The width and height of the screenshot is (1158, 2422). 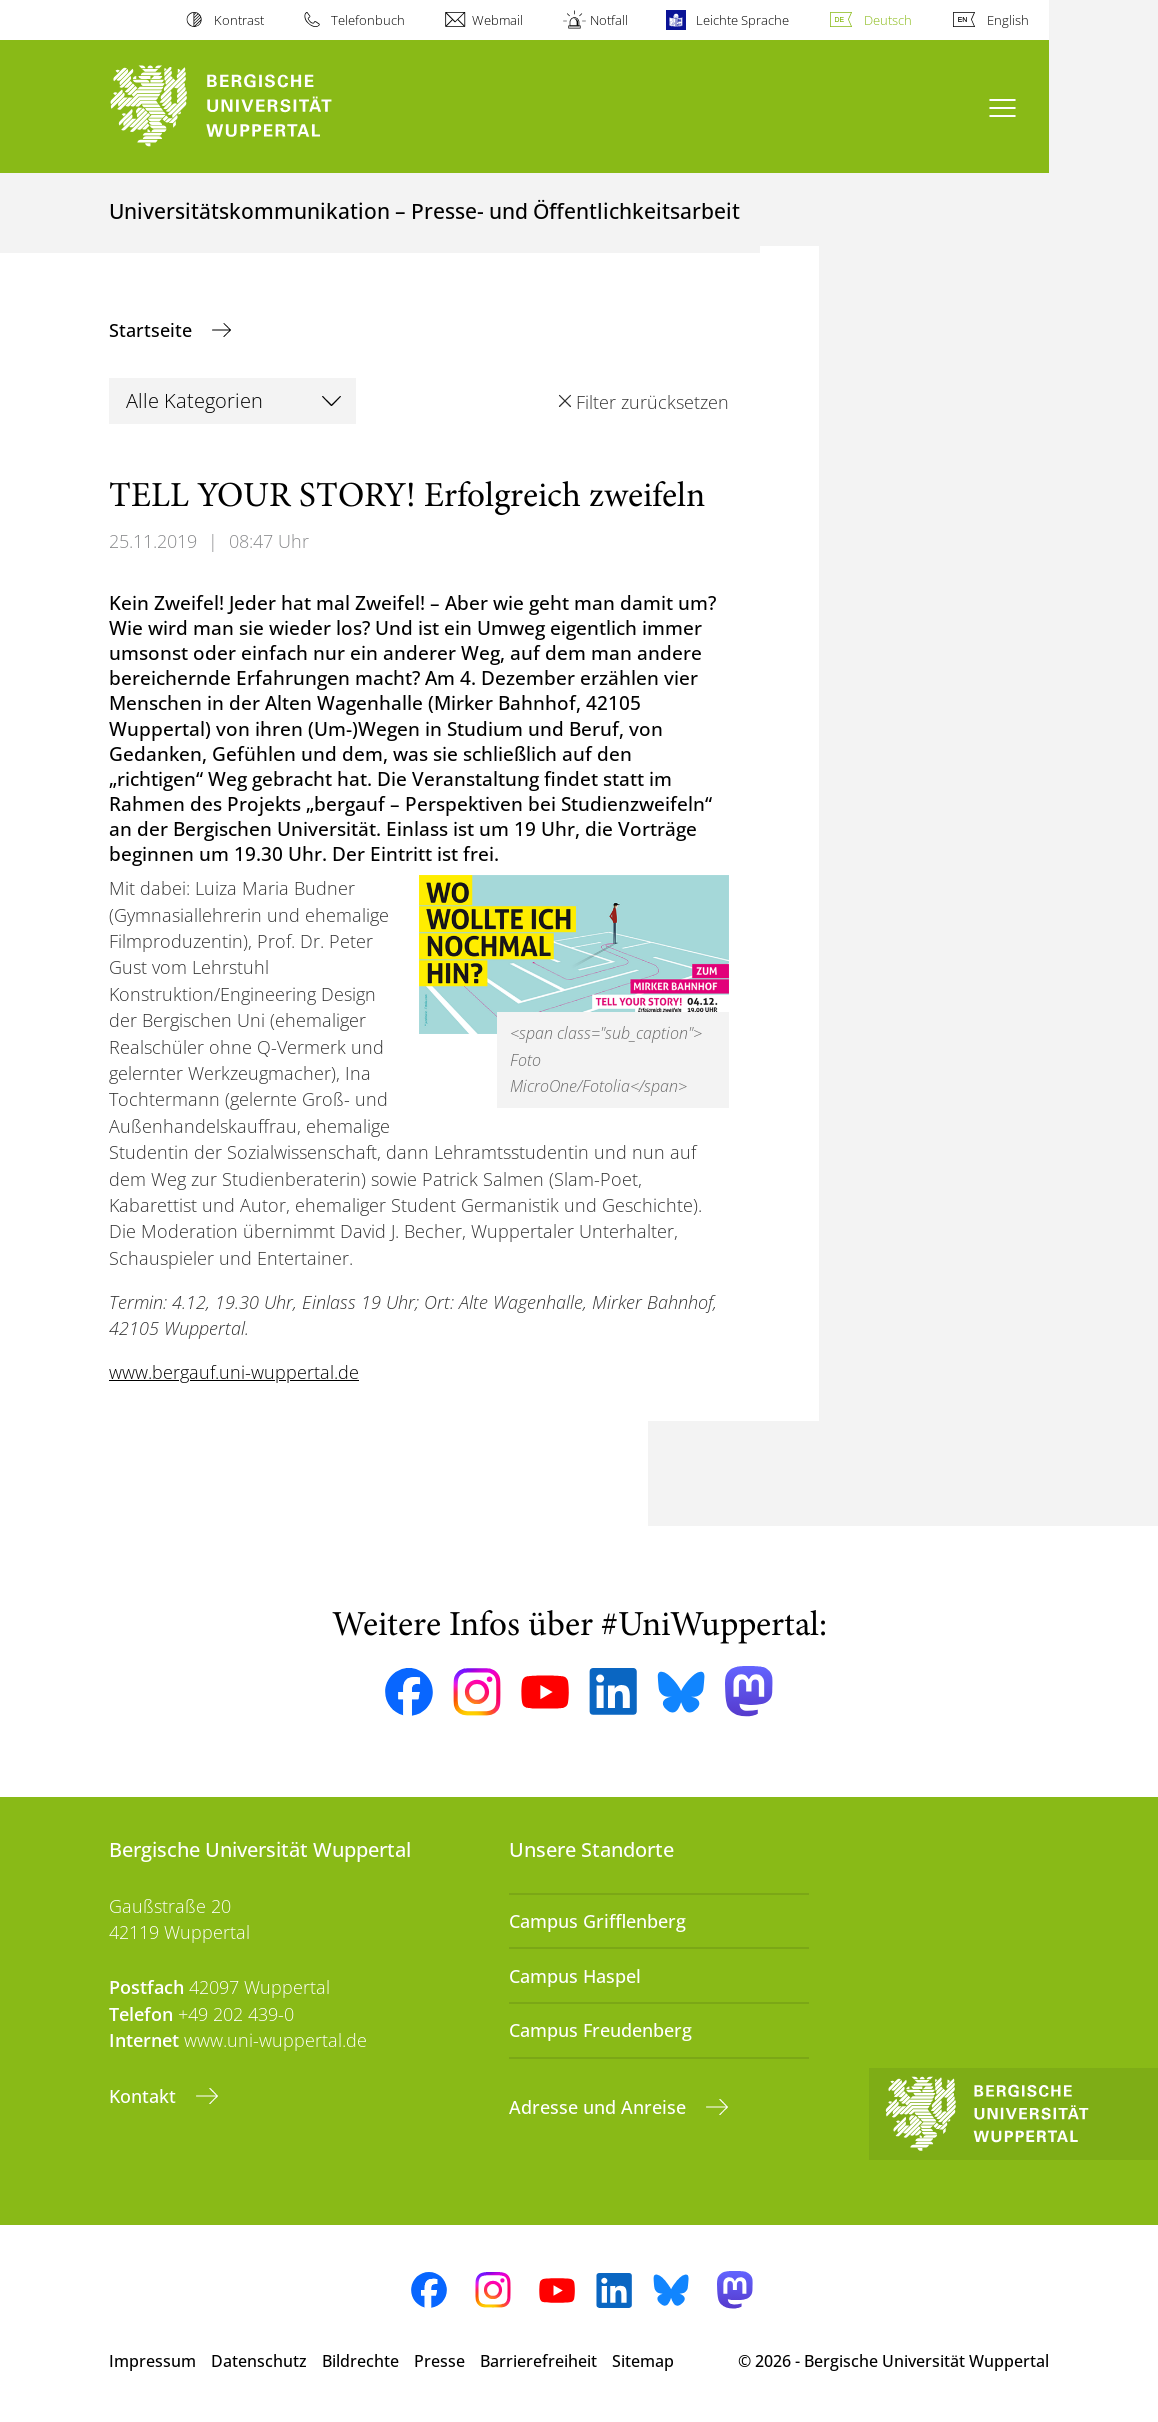 What do you see at coordinates (643, 2361) in the screenshot?
I see `Sitemap` at bounding box center [643, 2361].